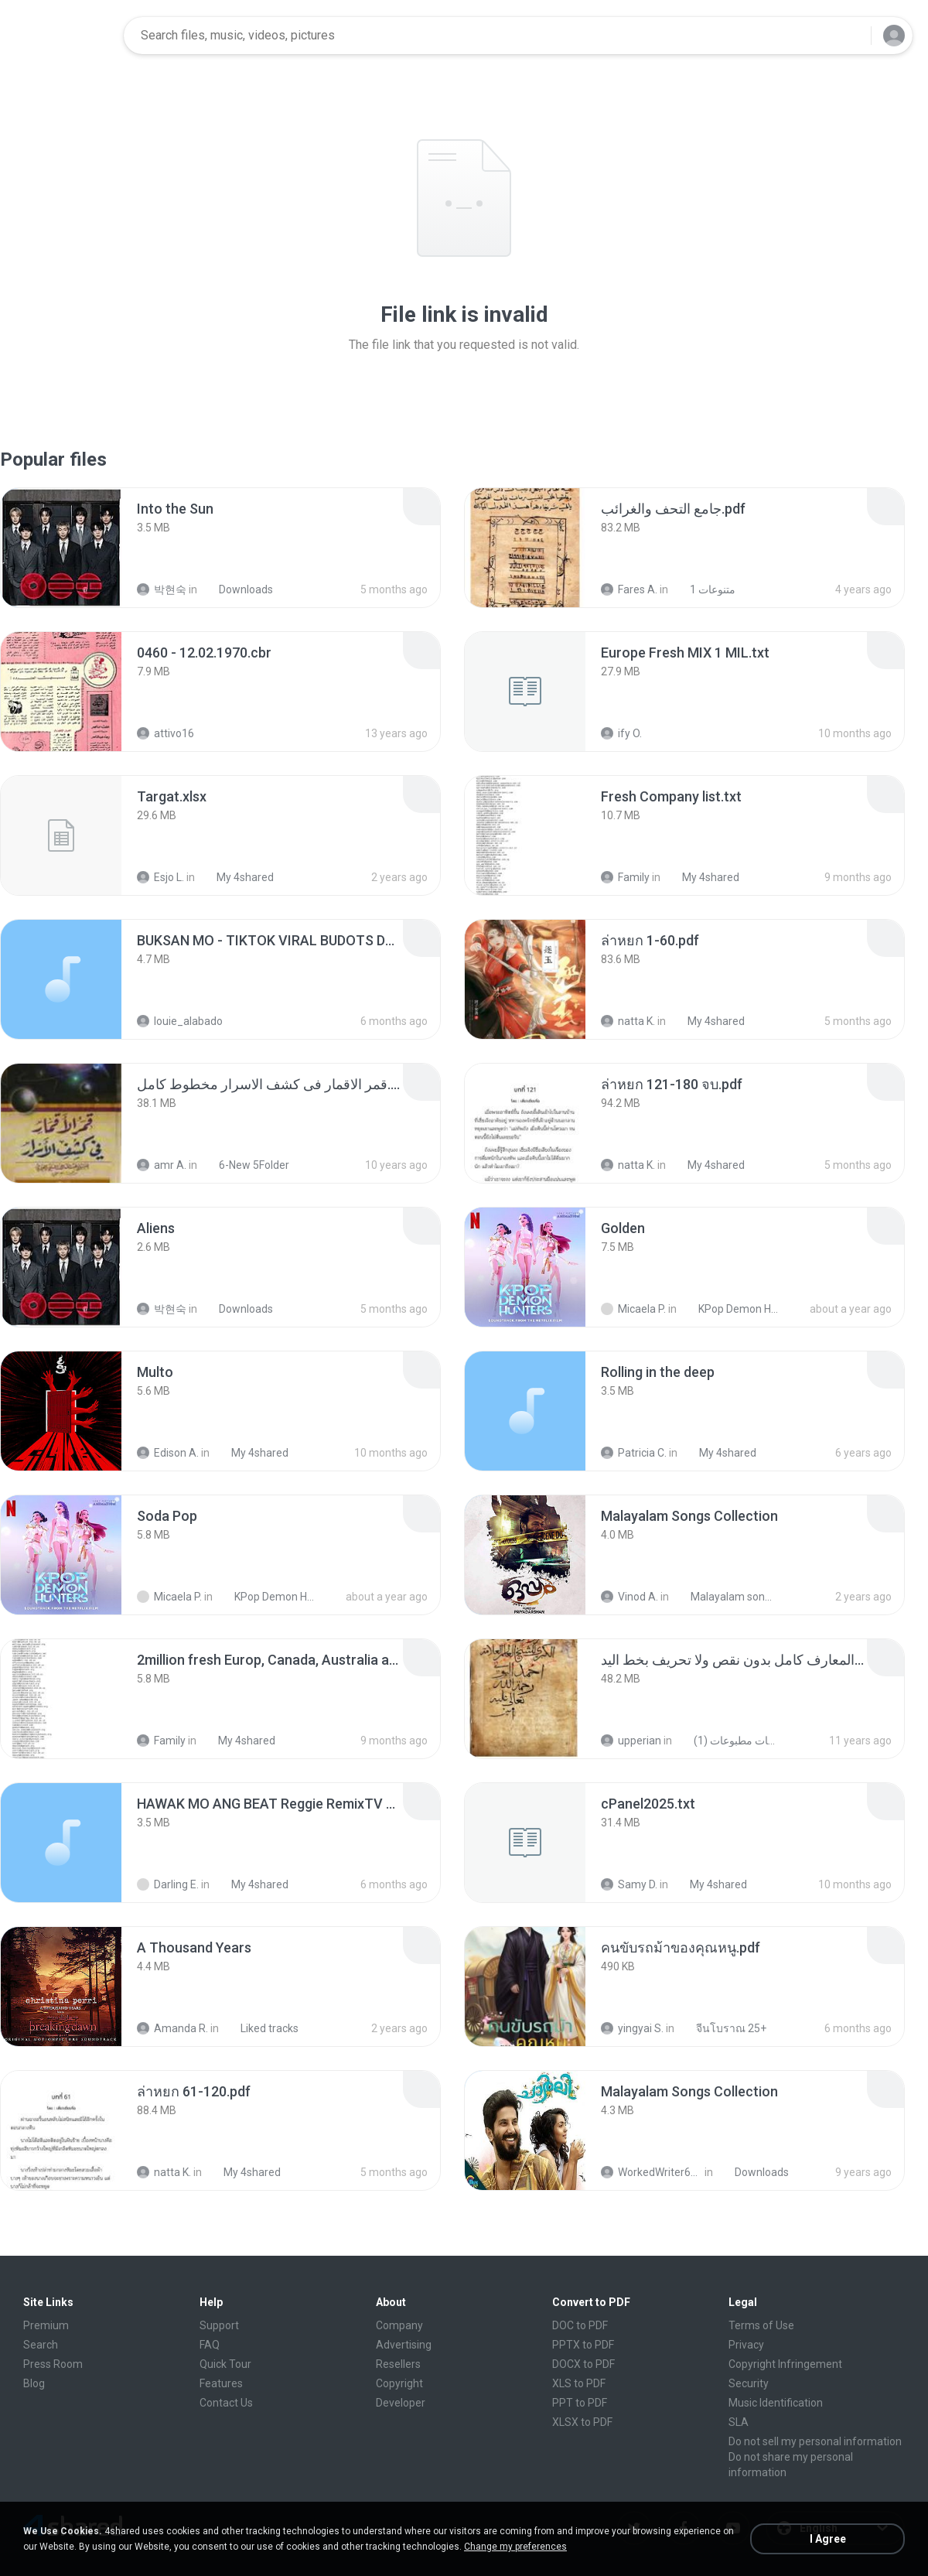 The height and width of the screenshot is (2576, 928). I want to click on ify O., so click(621, 733).